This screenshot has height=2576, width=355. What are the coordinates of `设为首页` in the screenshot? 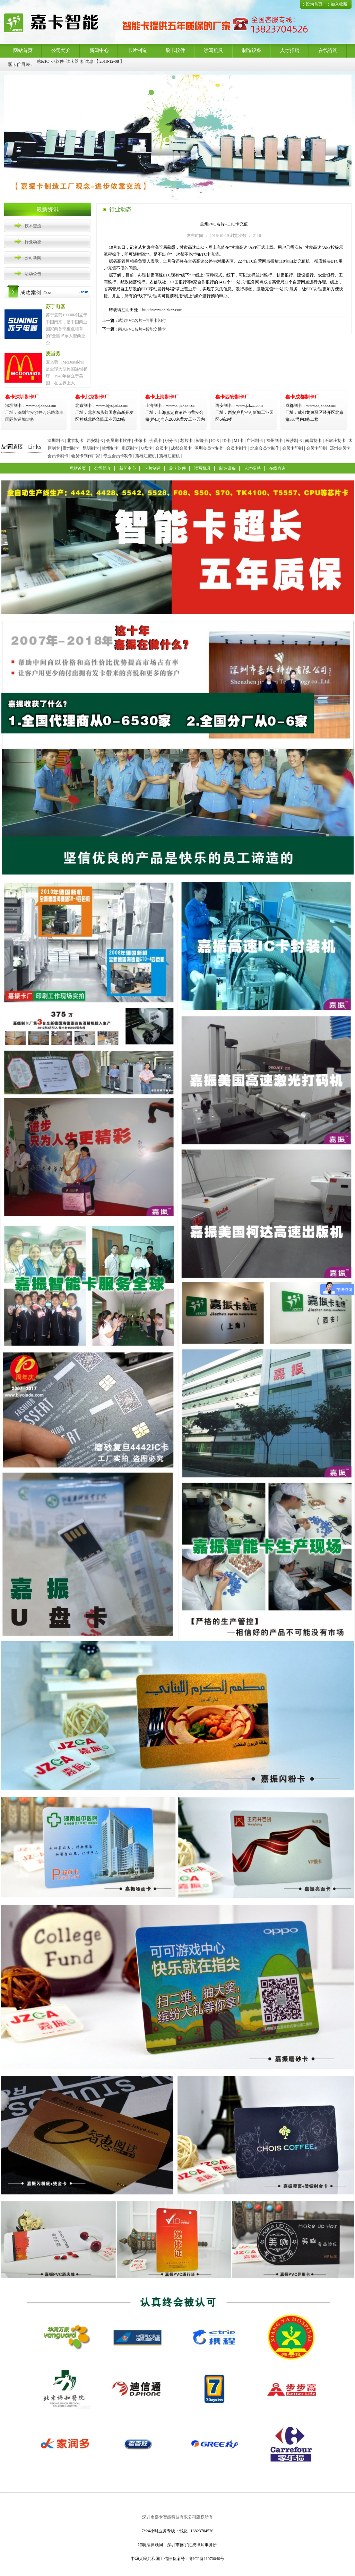 It's located at (314, 4).